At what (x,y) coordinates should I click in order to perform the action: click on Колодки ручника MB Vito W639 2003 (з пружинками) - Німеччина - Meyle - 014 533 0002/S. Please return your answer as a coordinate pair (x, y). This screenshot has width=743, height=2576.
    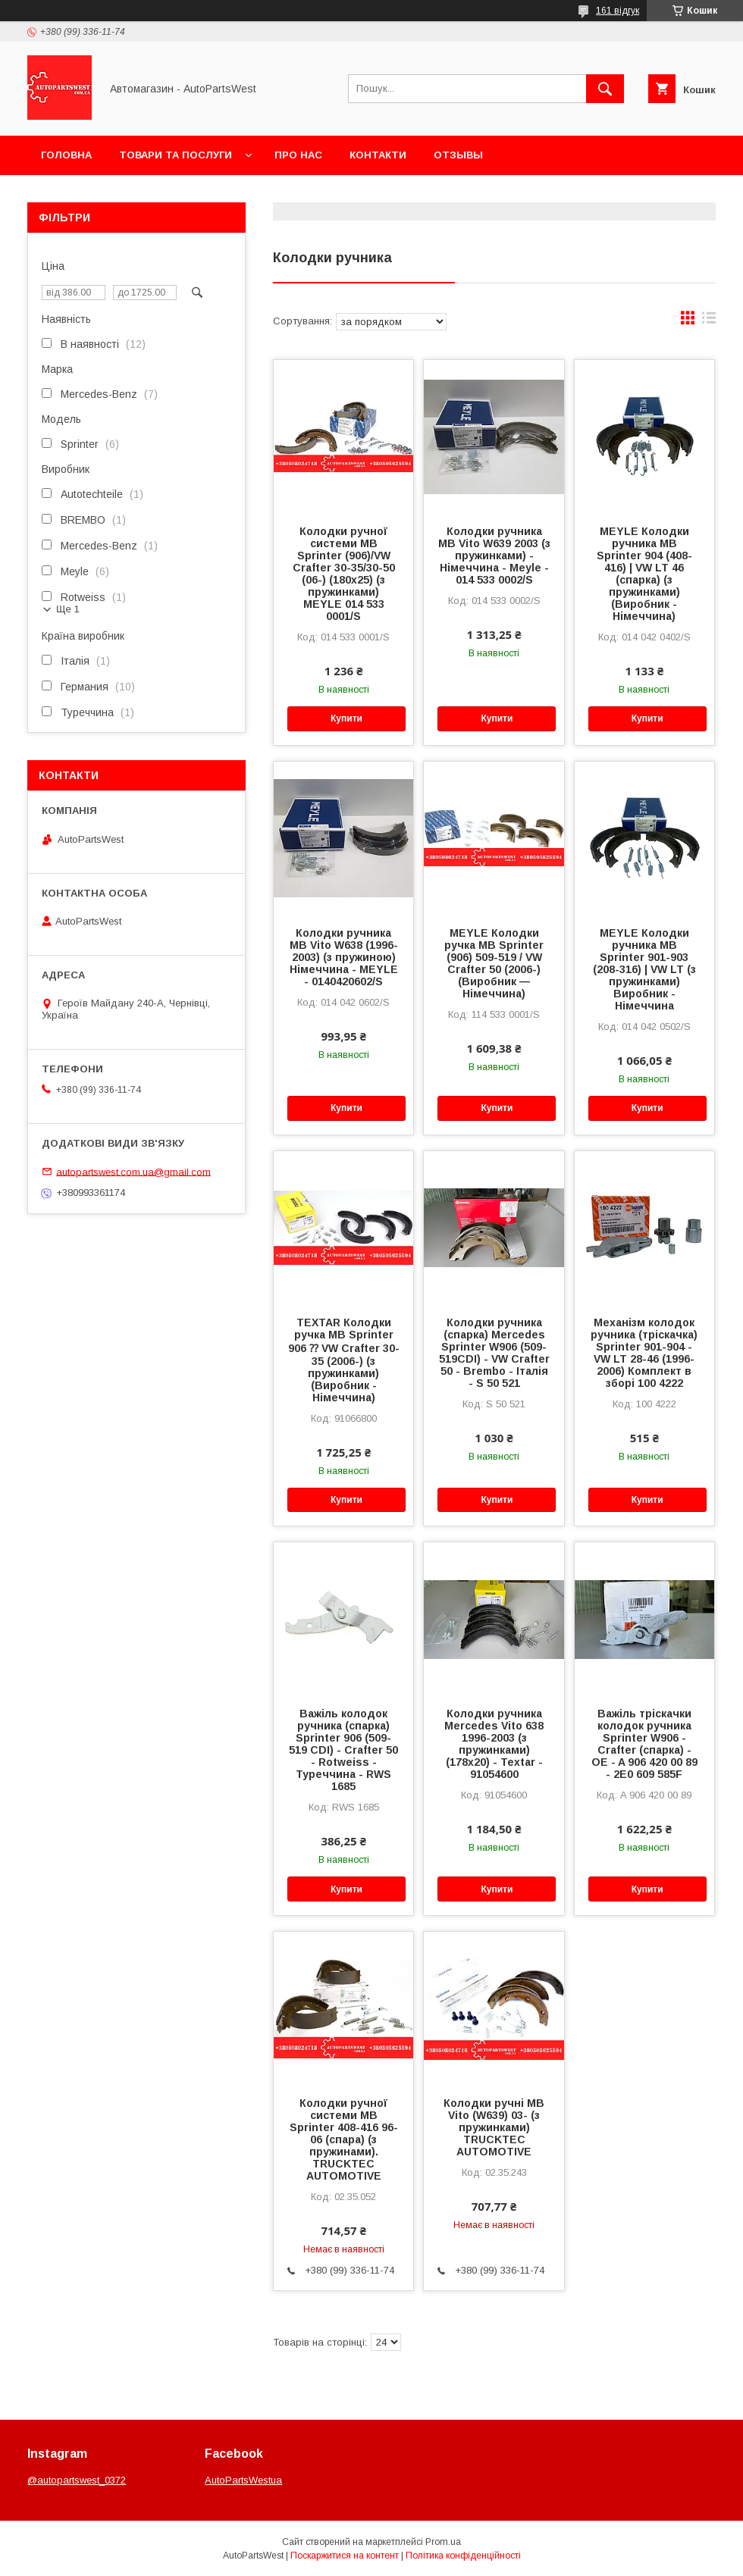
    Looking at the image, I should click on (494, 555).